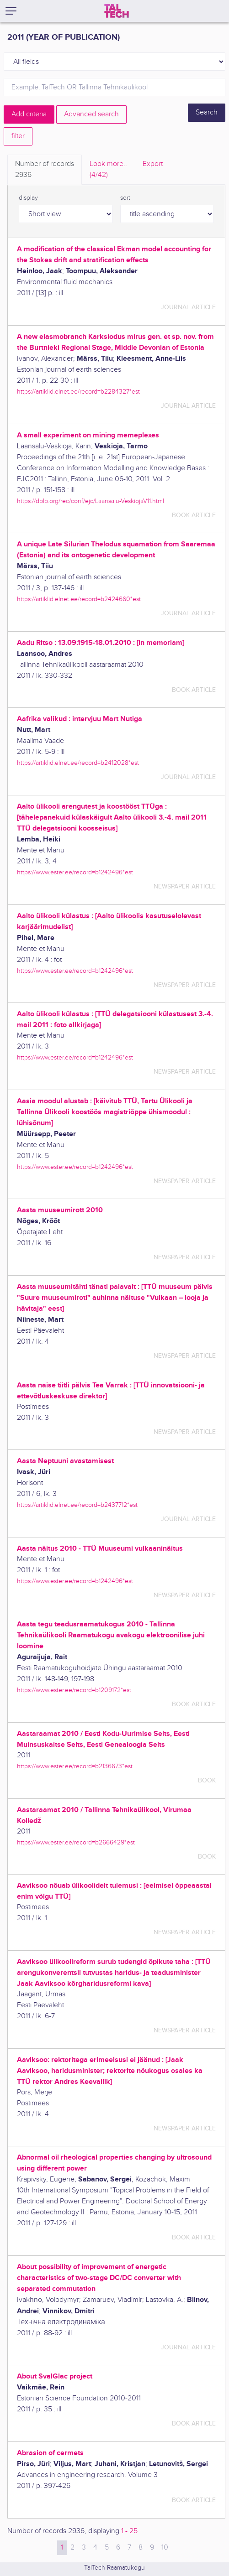  Describe the element at coordinates (76, 1842) in the screenshot. I see `https://www.ester.ee/record=b2666429*est` at that location.